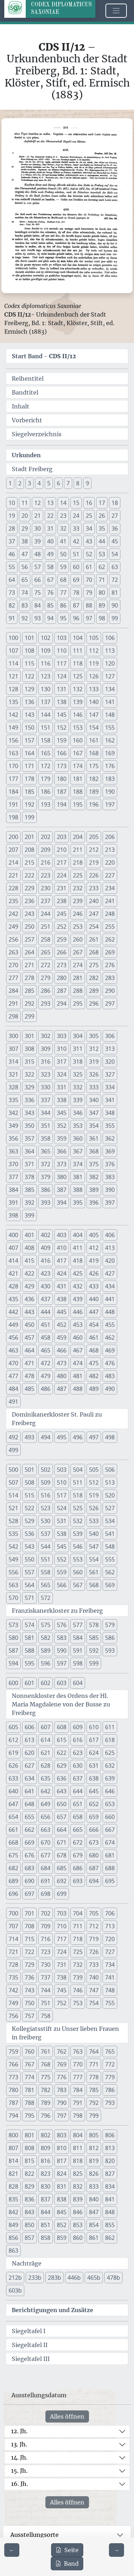 This screenshot has width=134, height=2576. I want to click on 164 [button], so click(29, 753).